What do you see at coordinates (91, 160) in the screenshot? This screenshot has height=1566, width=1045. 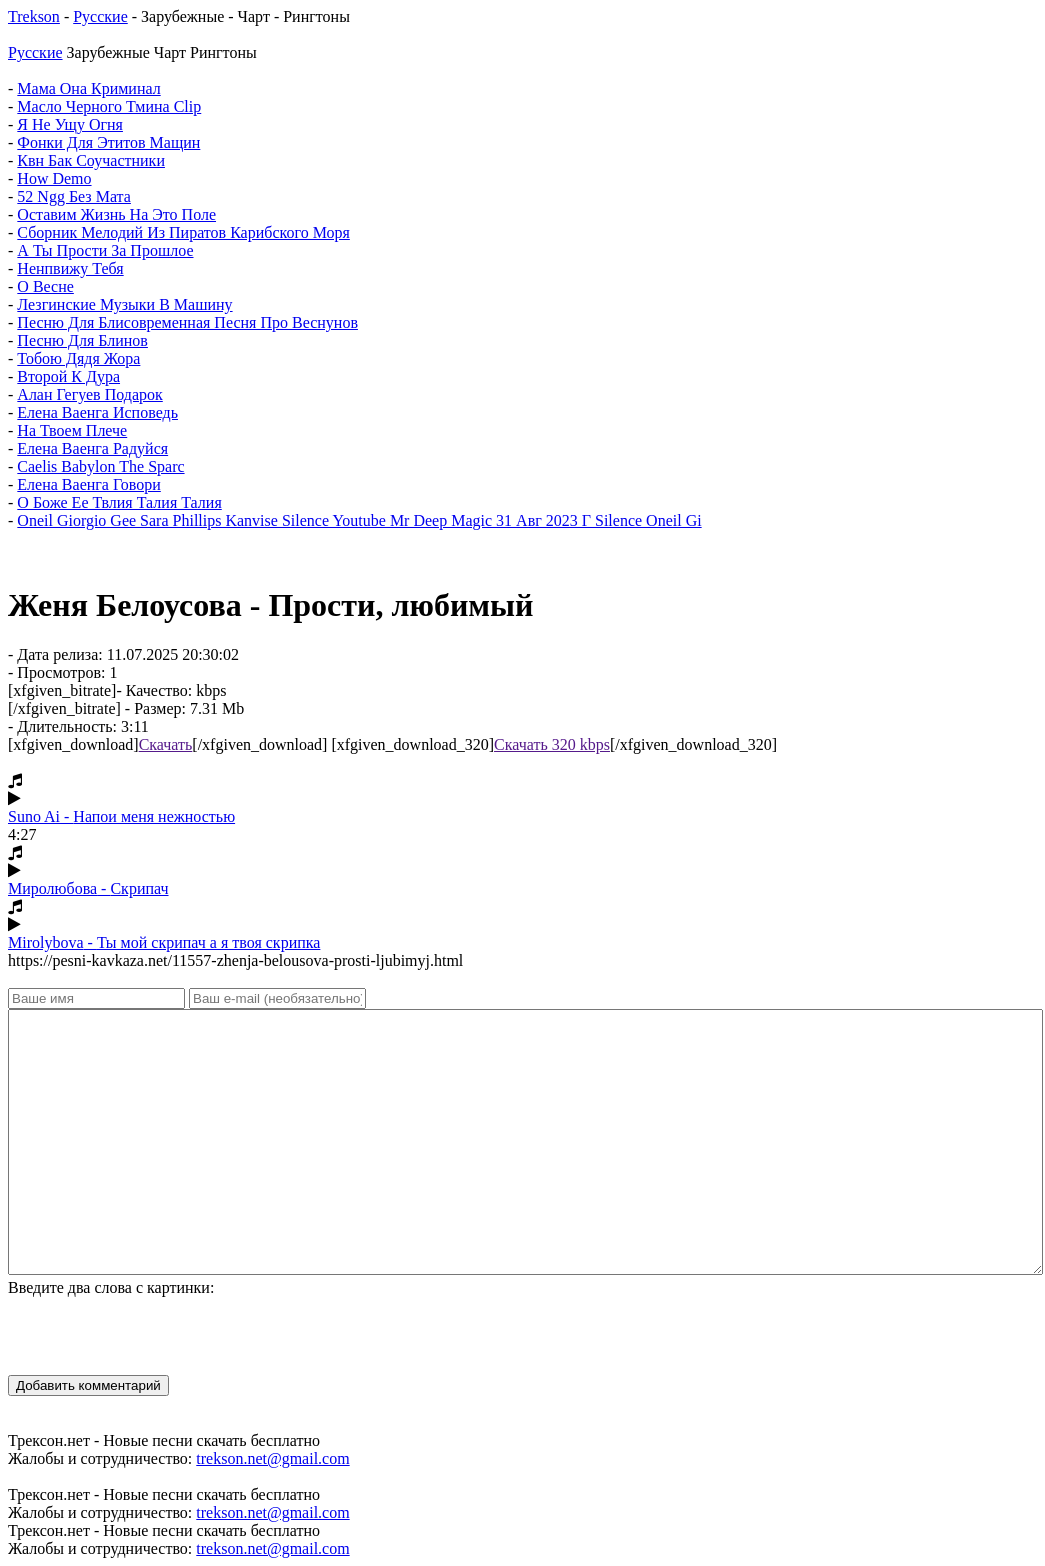 I see `Квн Бак Соучастники` at bounding box center [91, 160].